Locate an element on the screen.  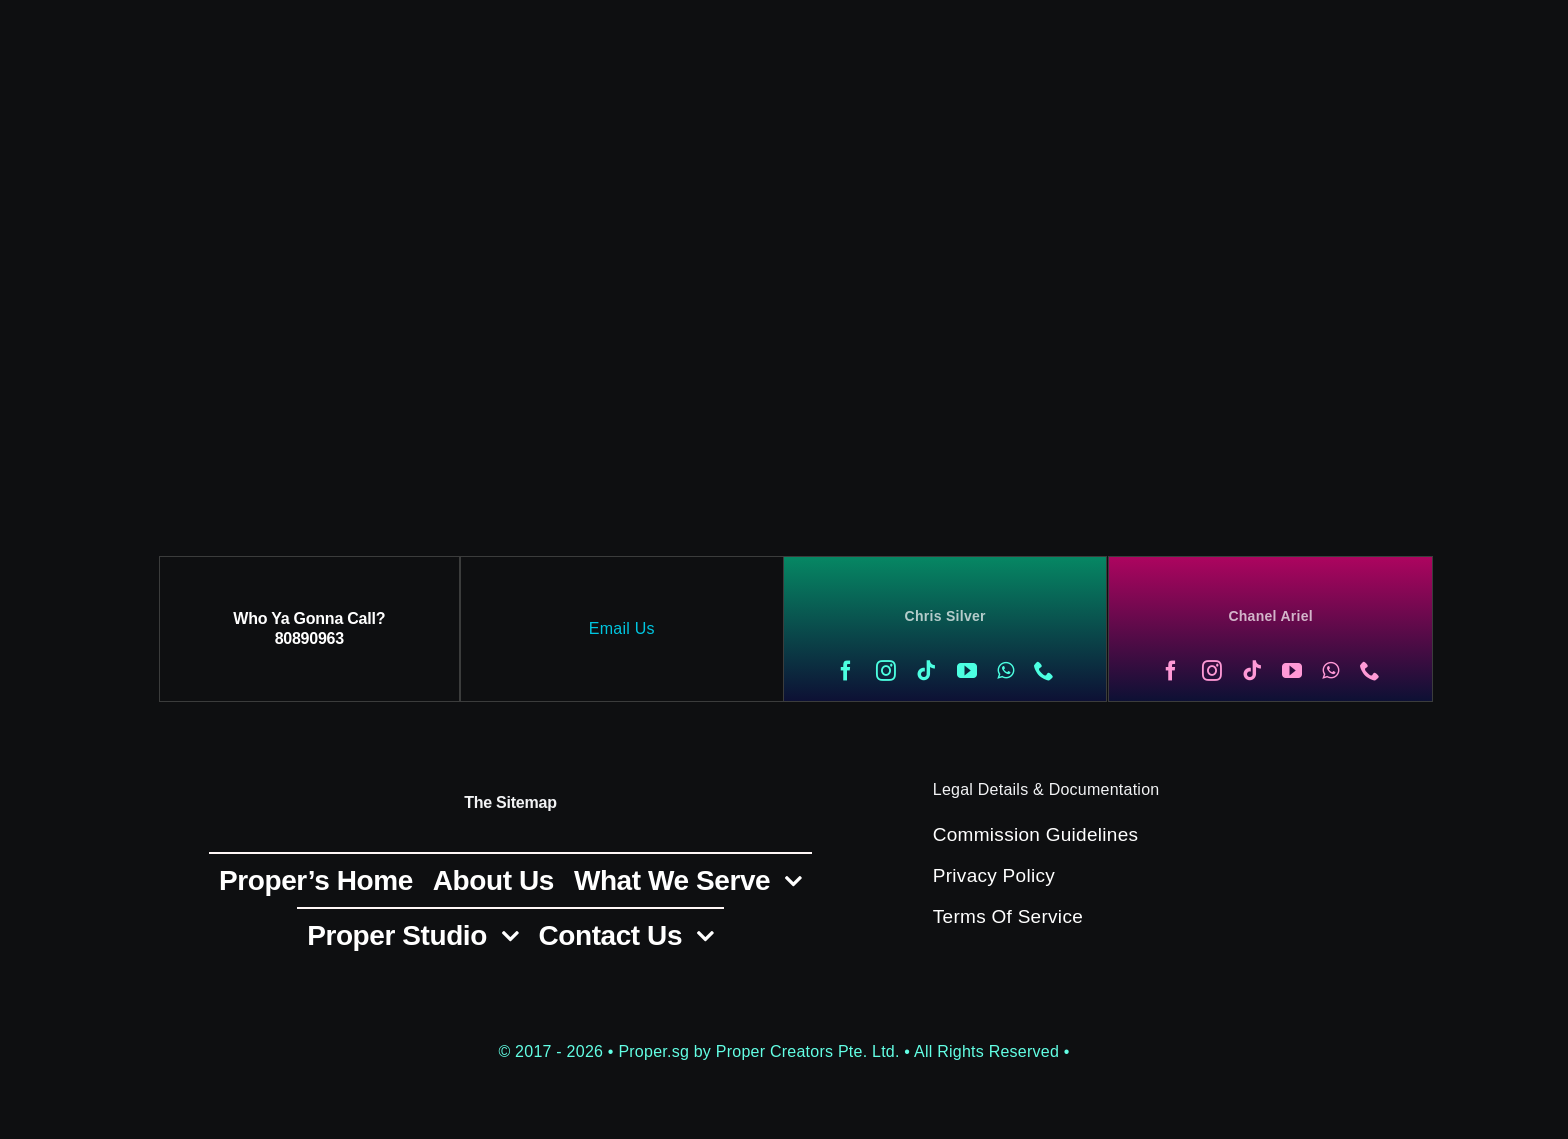
Proper.sg is located at coordinates (655, 1051).